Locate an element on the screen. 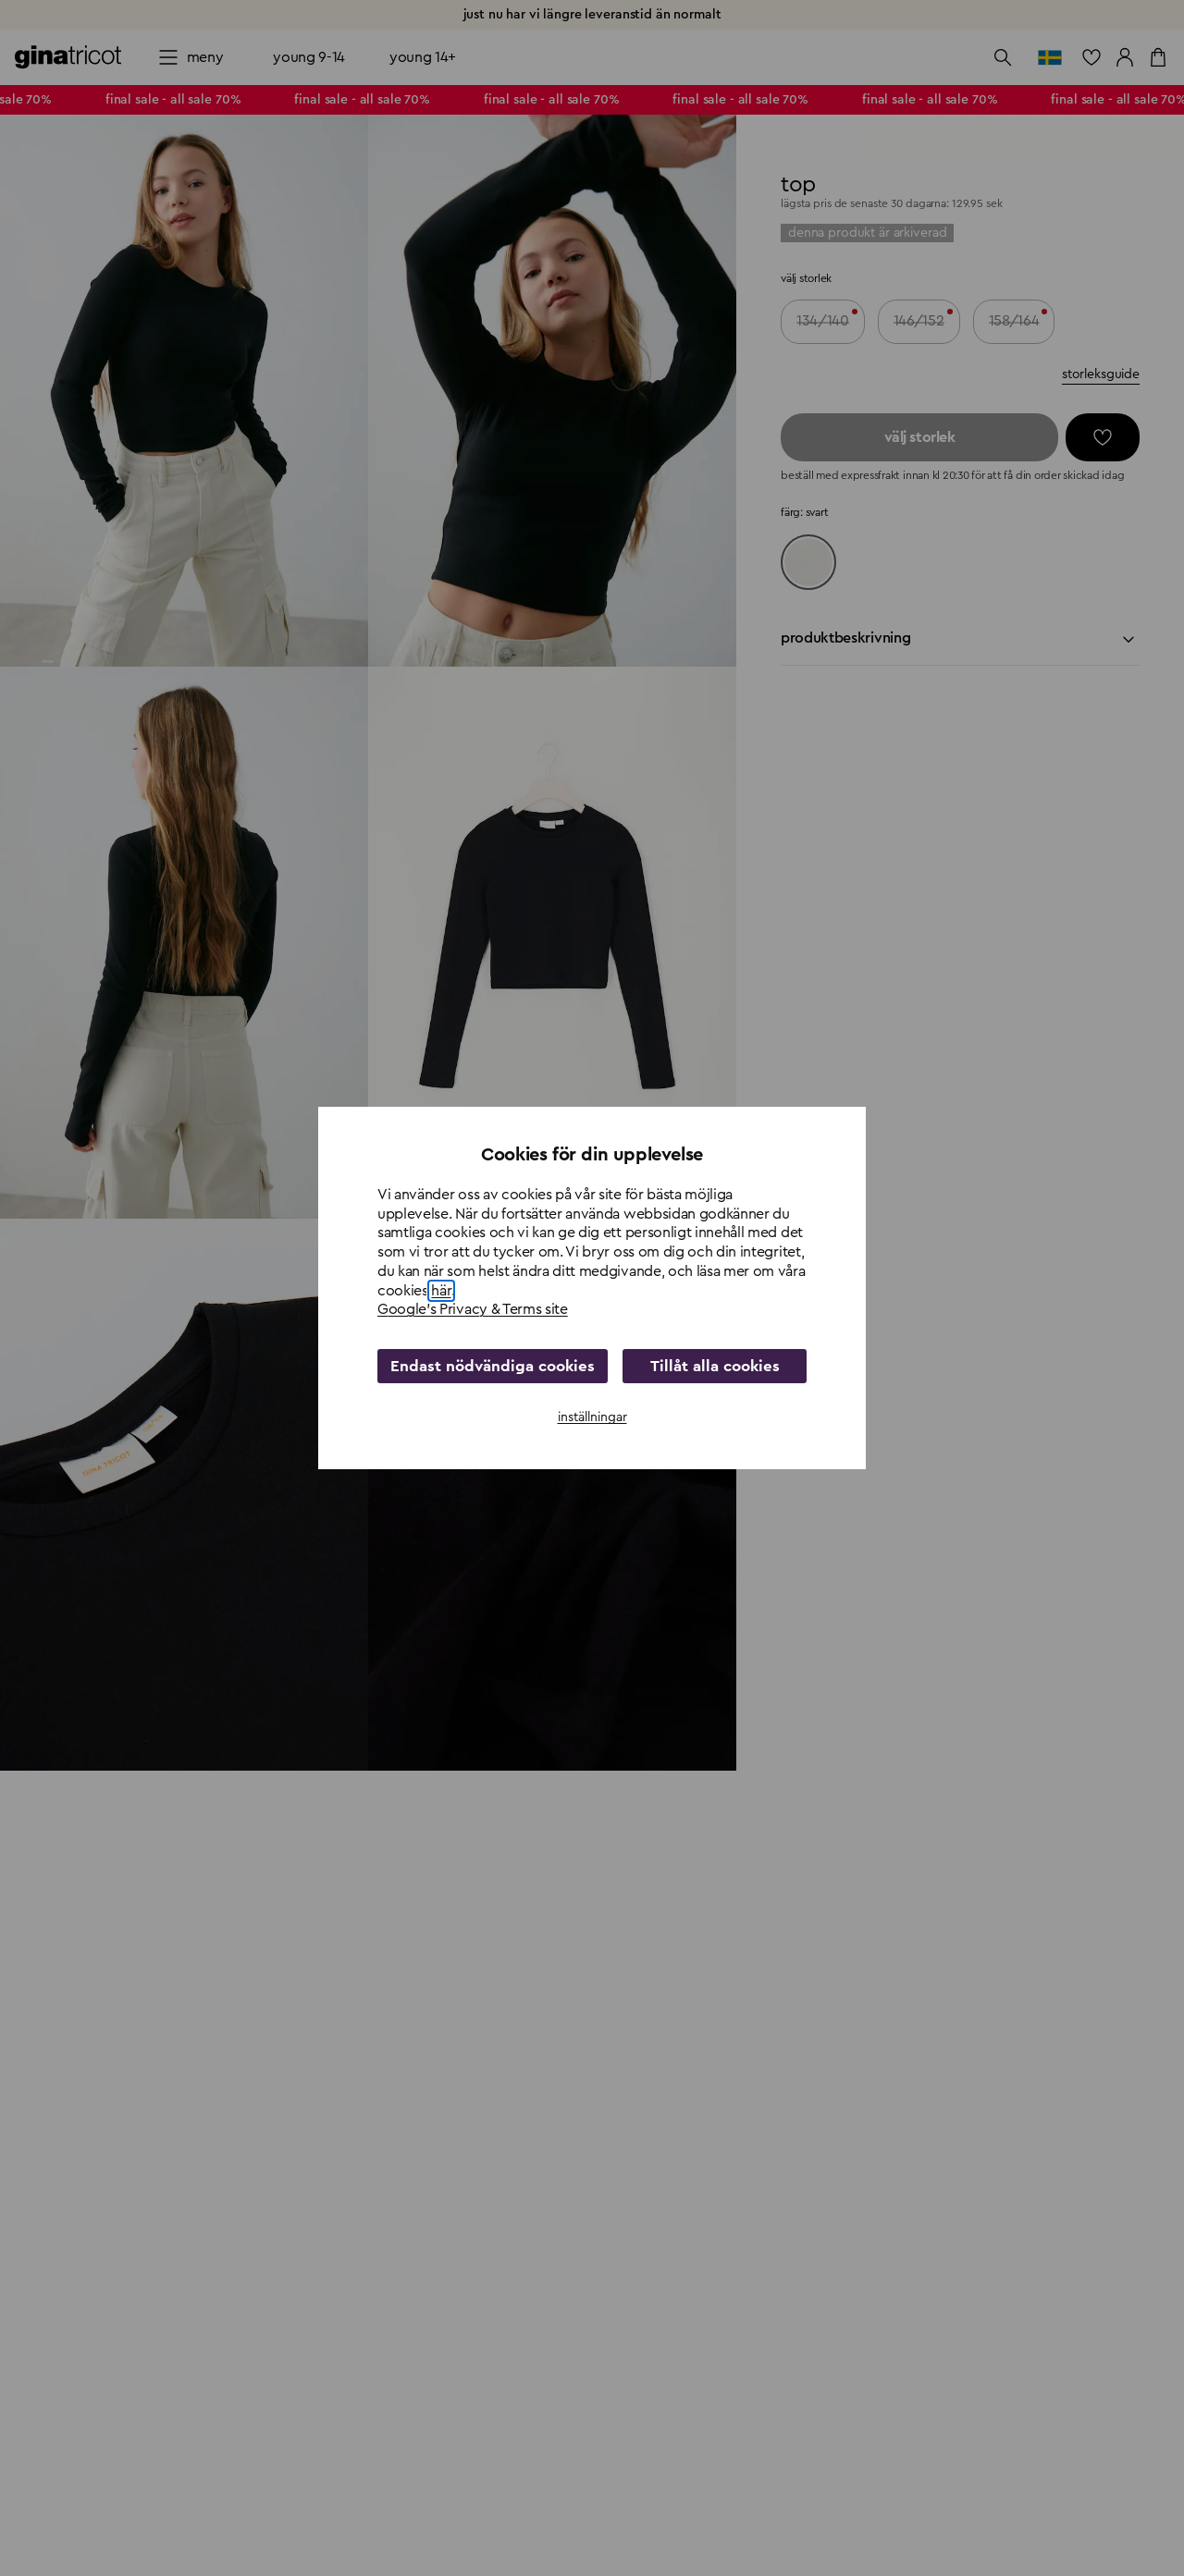 This screenshot has width=1184, height=2576. Google's Privacy & Terms site is located at coordinates (472, 1310).